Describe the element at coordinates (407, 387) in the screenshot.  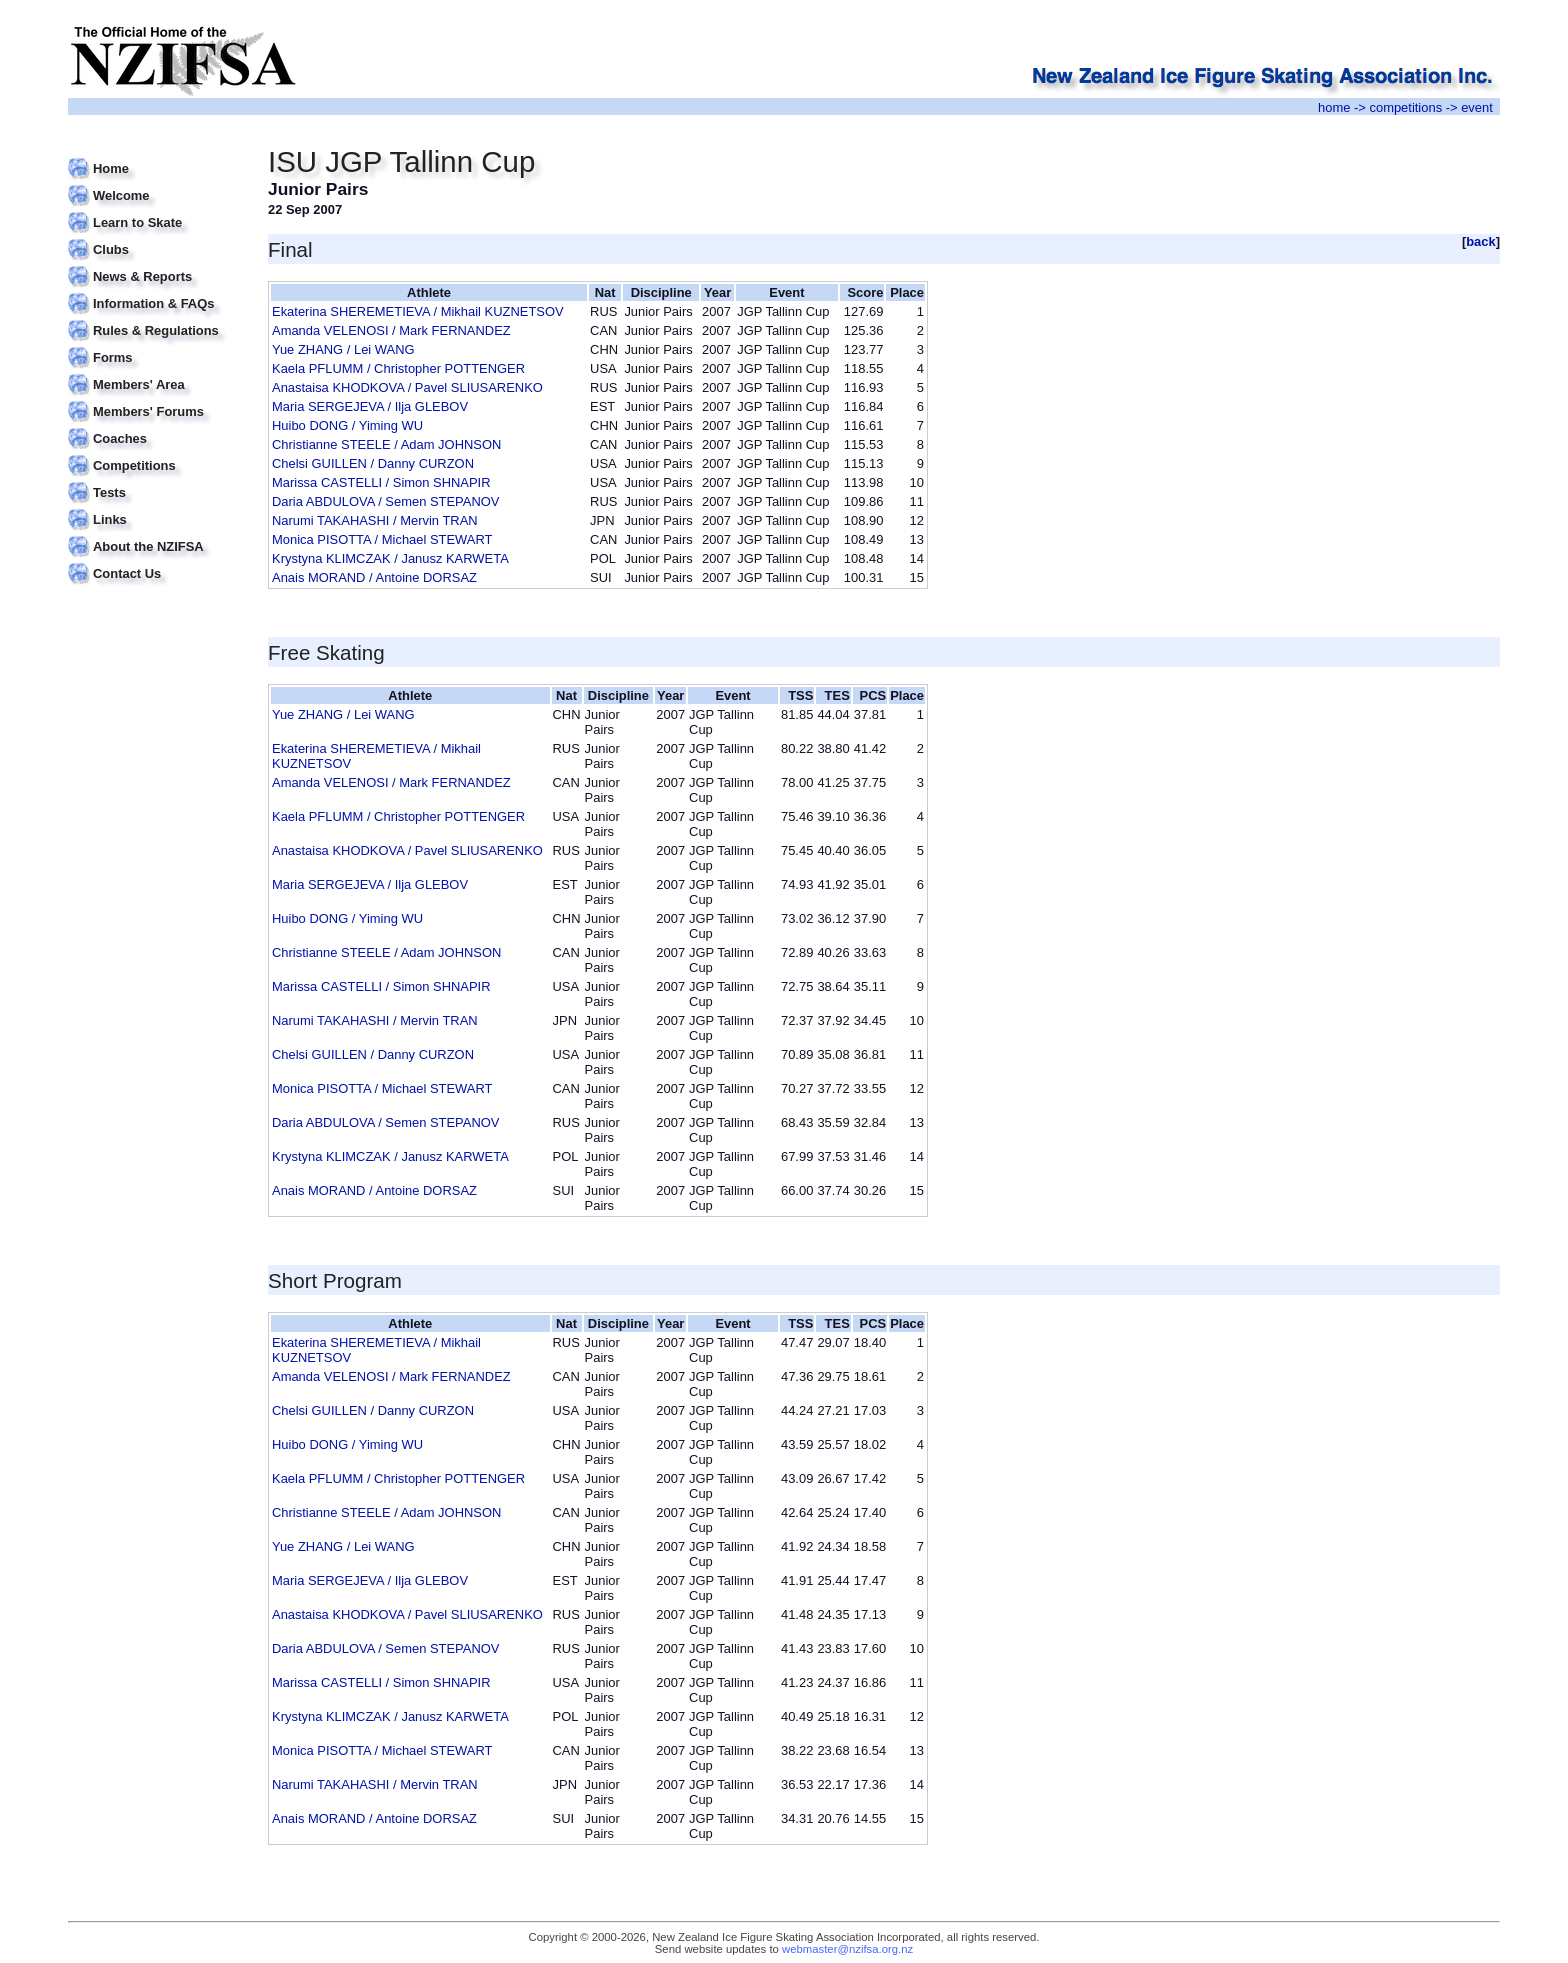
I see `Anastaisa KHODKOVA / Pavel SLIUSARENKO` at that location.